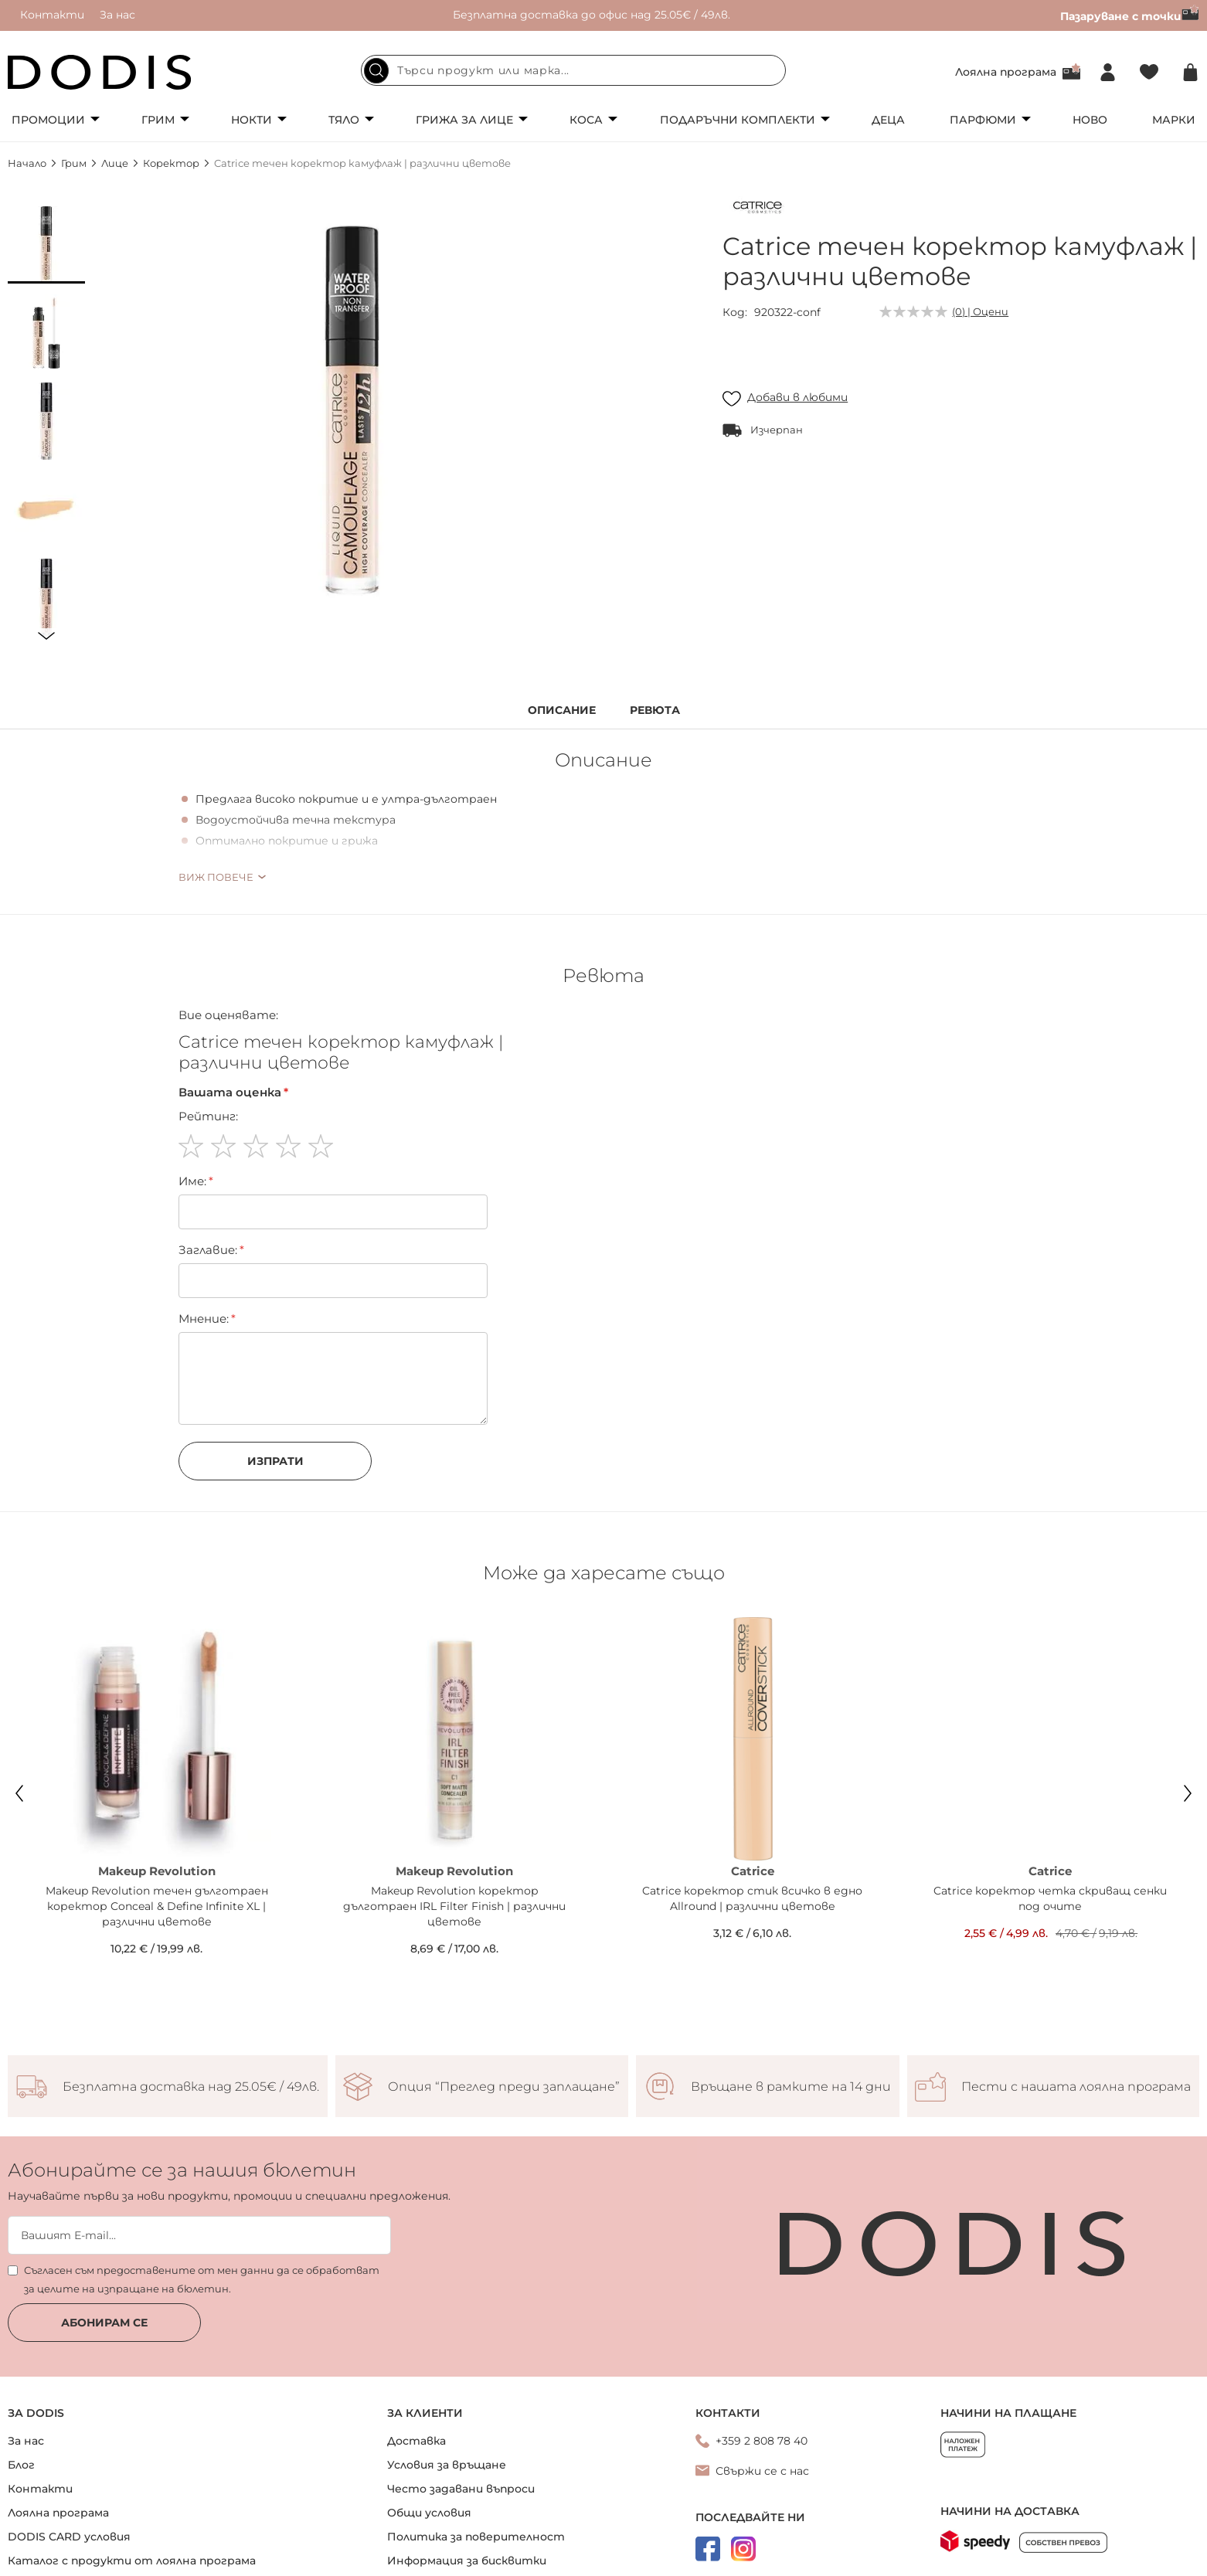  Describe the element at coordinates (752, 1871) in the screenshot. I see `Catrice` at that location.